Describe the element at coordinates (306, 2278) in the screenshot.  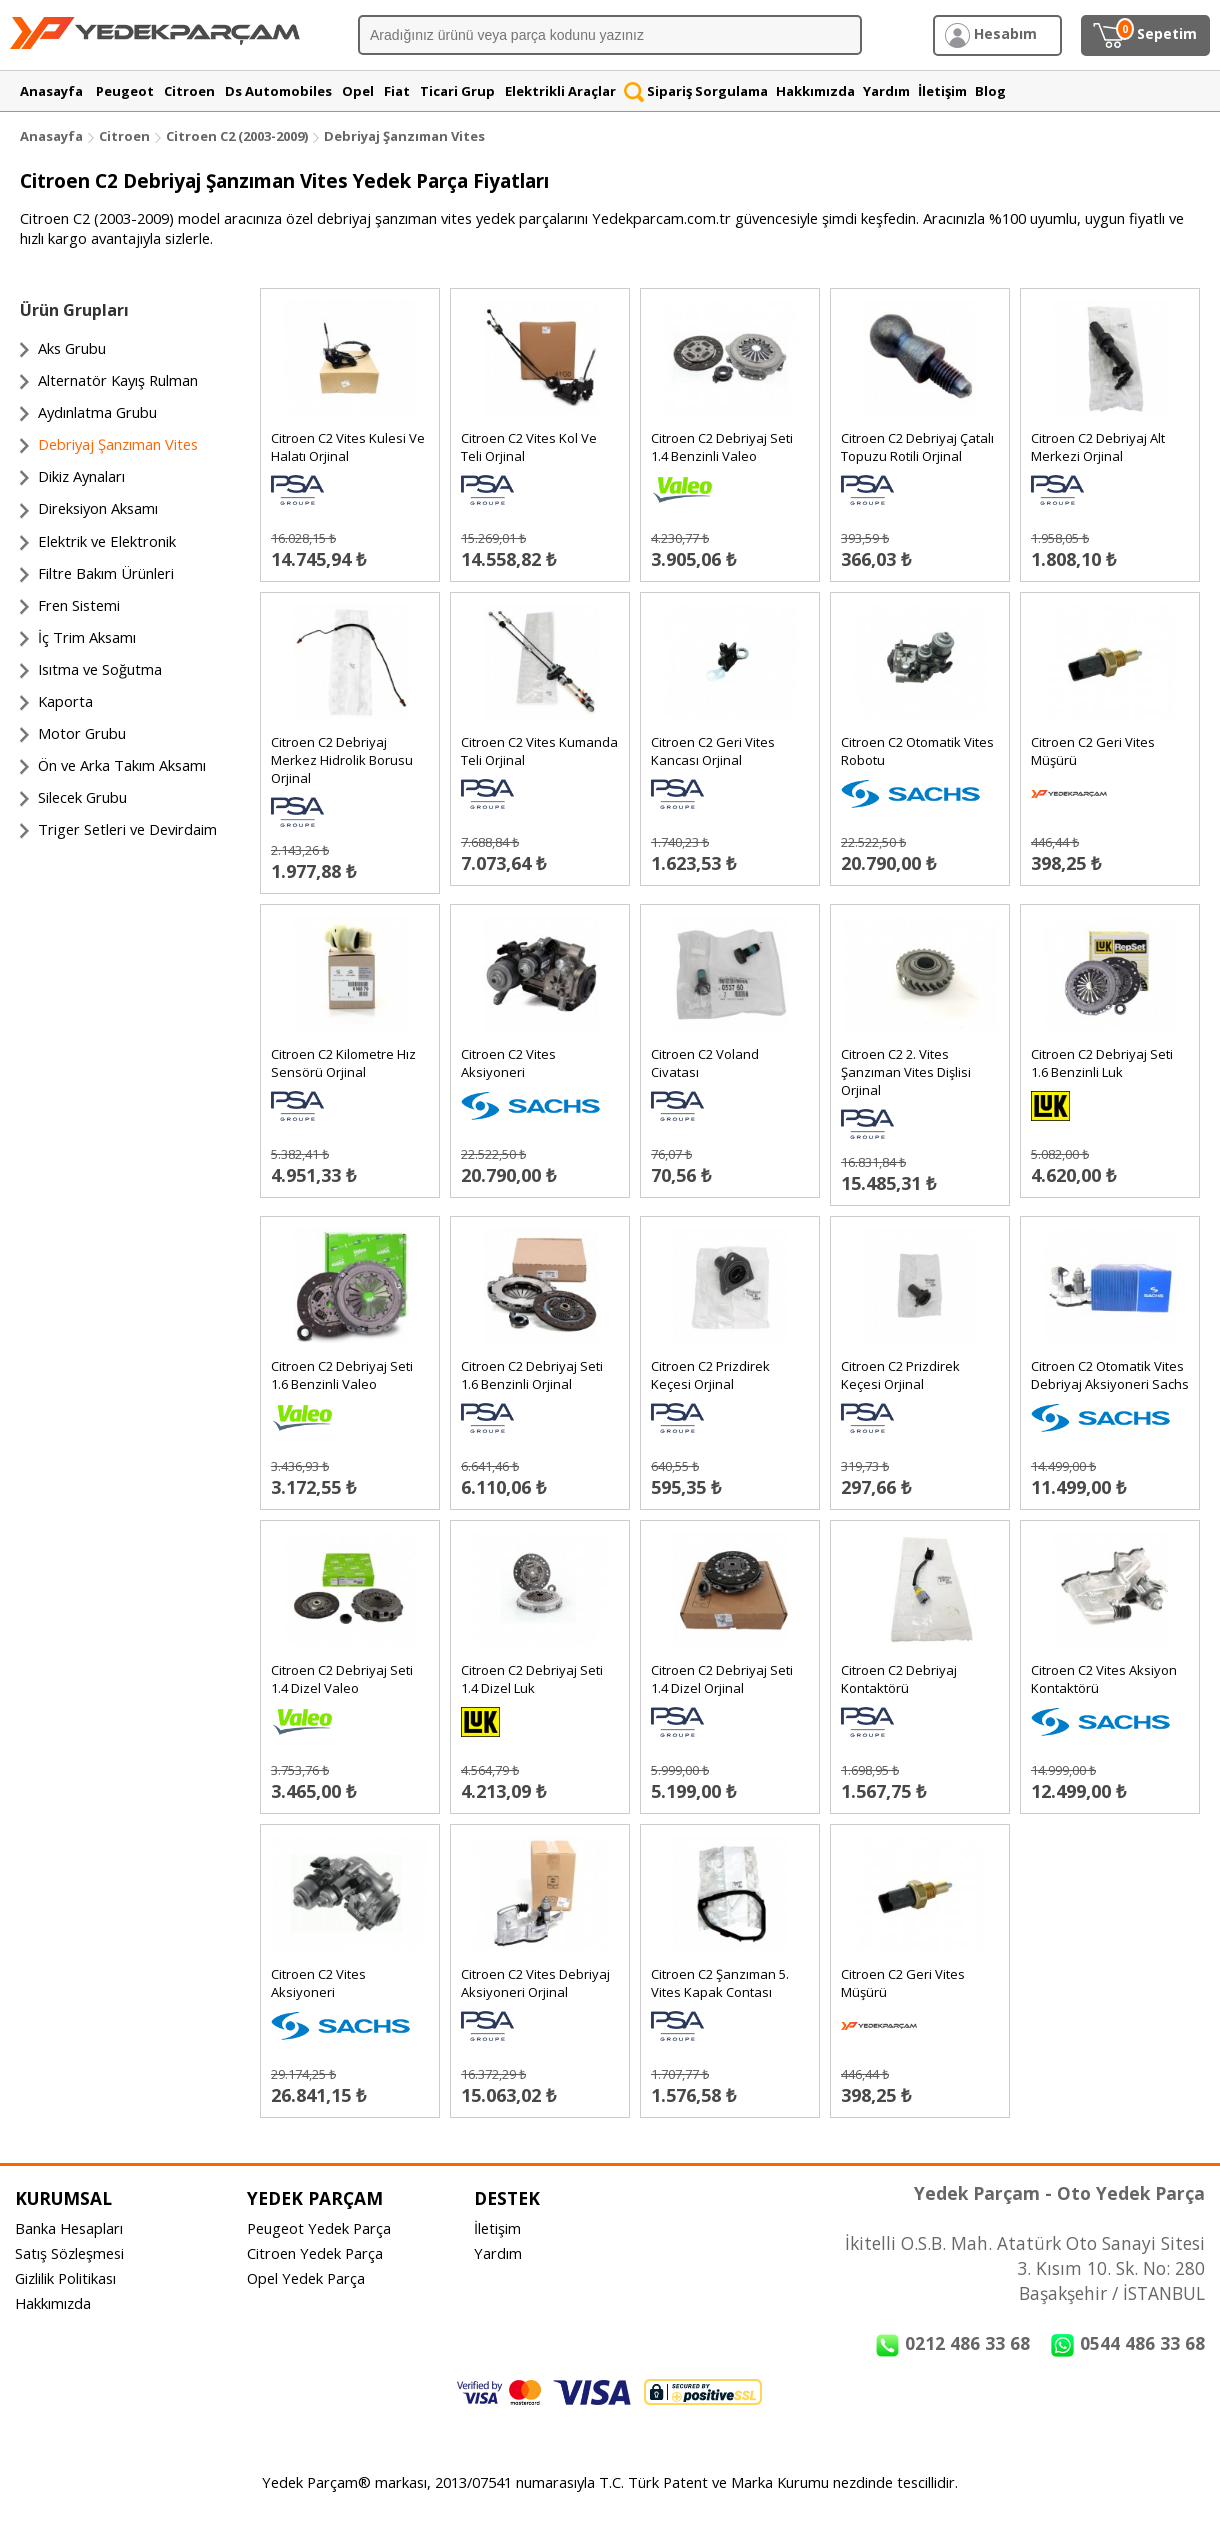
I see `Opel Yedek Parça` at that location.